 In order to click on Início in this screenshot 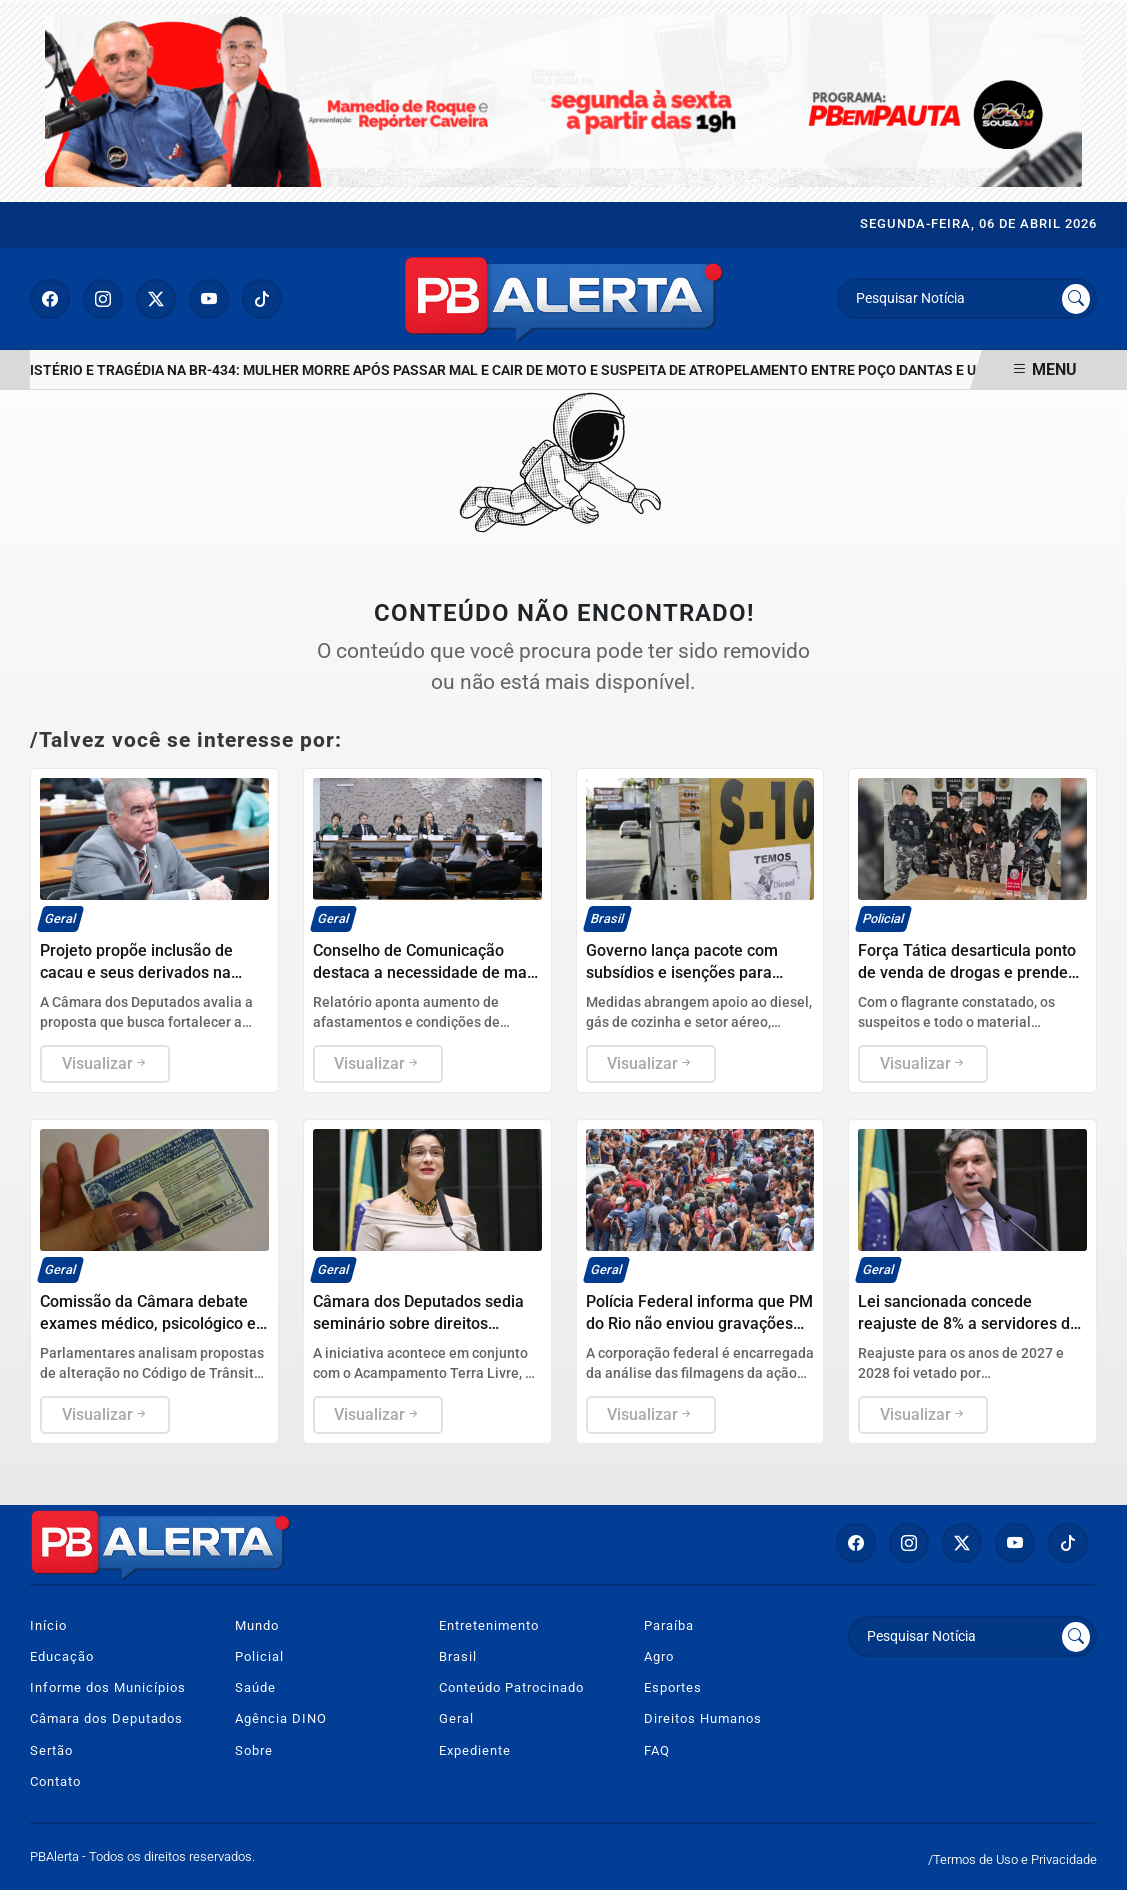, I will do `click(48, 1625)`.